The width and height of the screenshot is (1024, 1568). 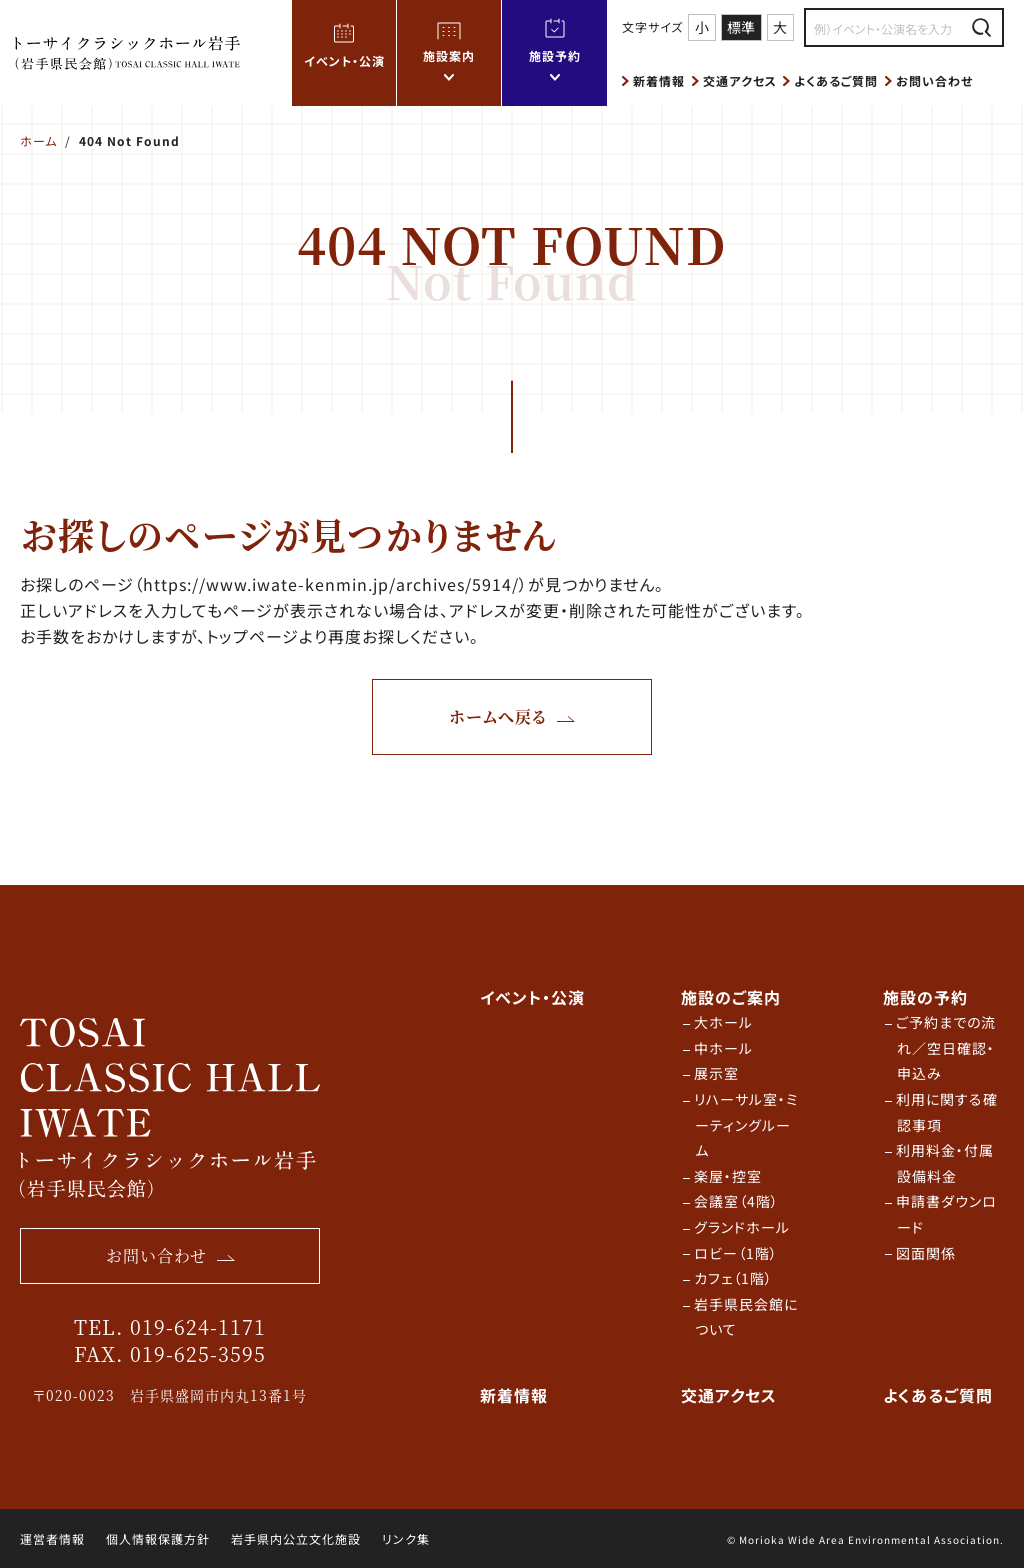 I want to click on 岩手県民会館について, so click(x=746, y=1317).